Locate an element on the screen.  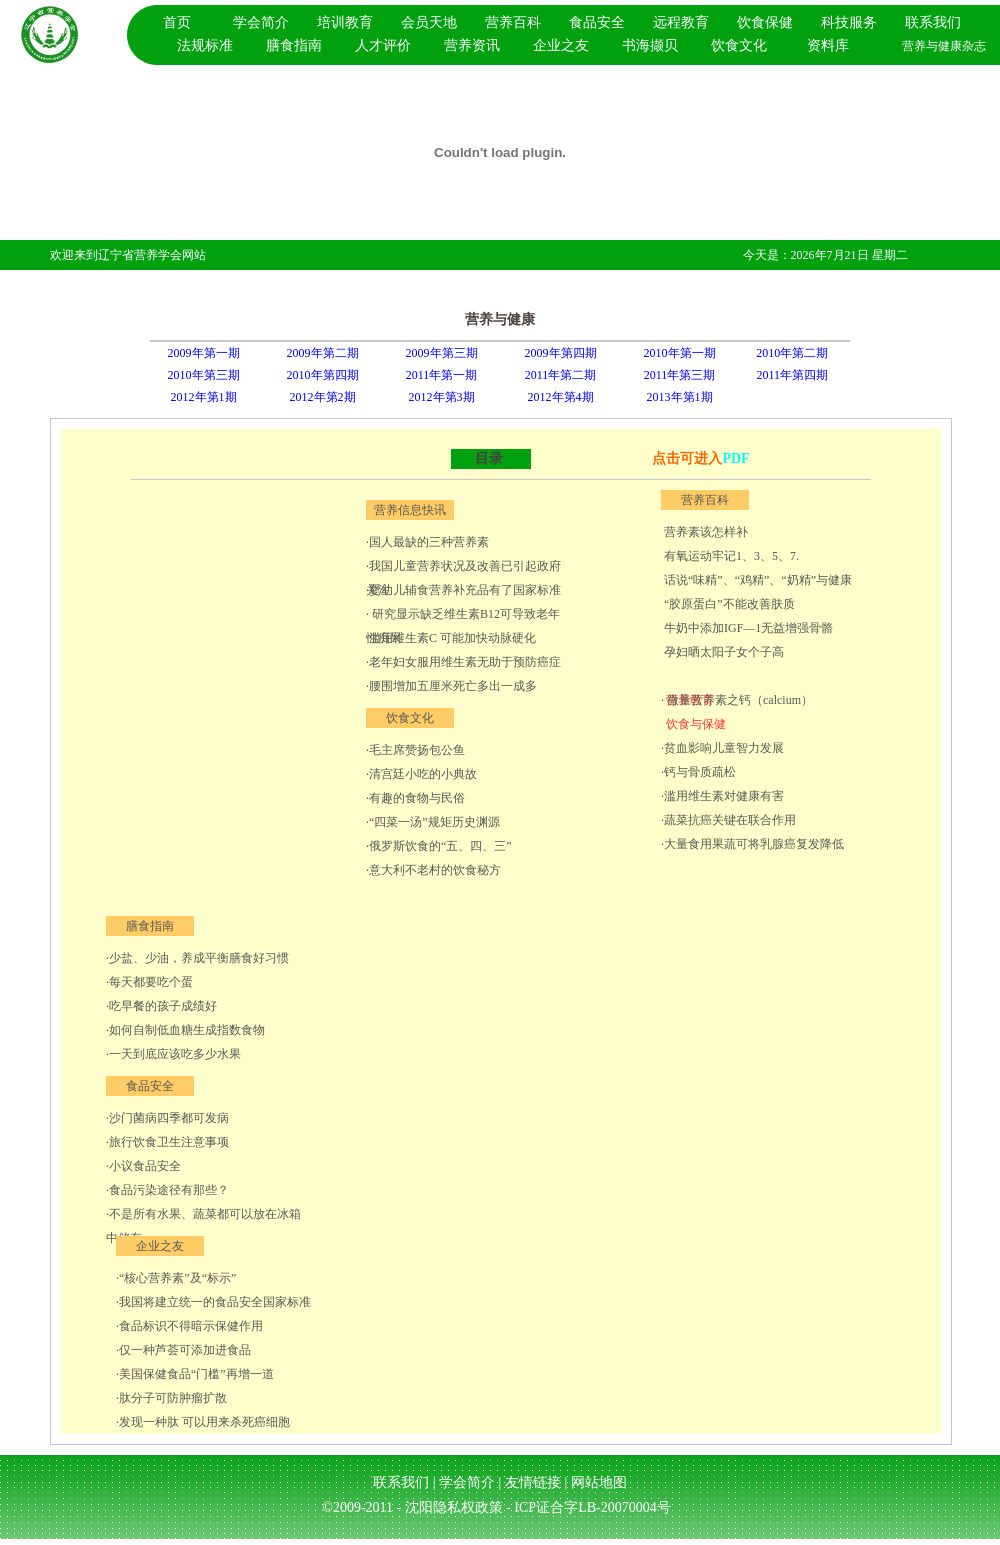
·毛主席赞扬包公鱼 is located at coordinates (415, 750).